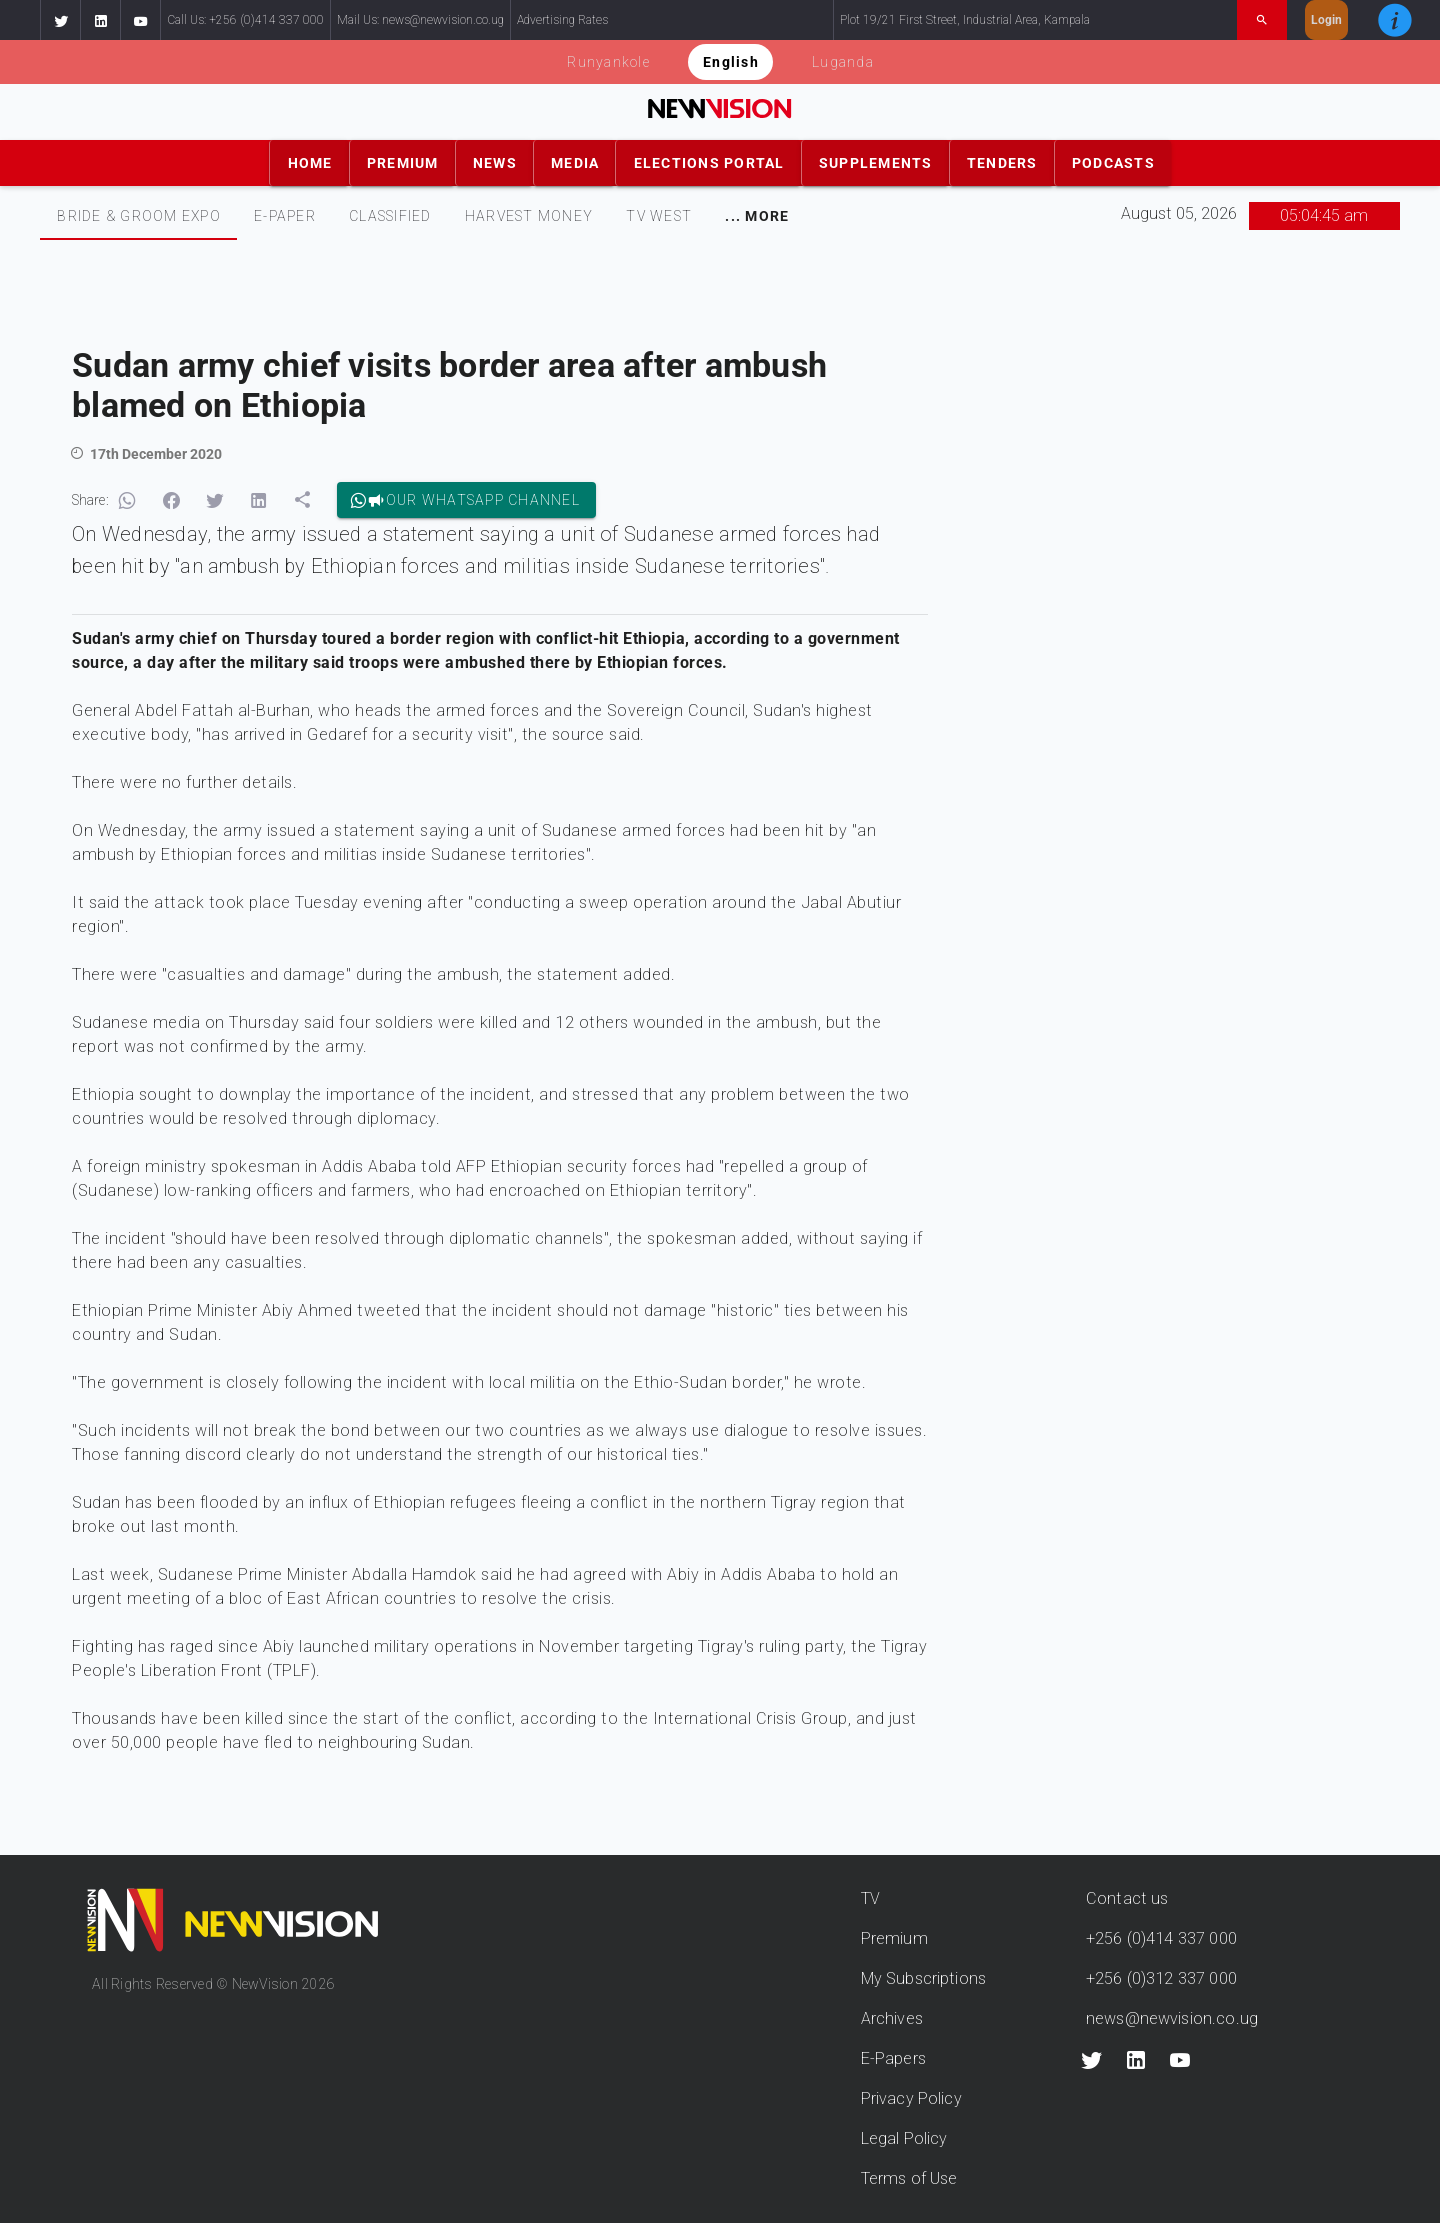 This screenshot has width=1440, height=2223. What do you see at coordinates (893, 2058) in the screenshot?
I see `E-Papers` at bounding box center [893, 2058].